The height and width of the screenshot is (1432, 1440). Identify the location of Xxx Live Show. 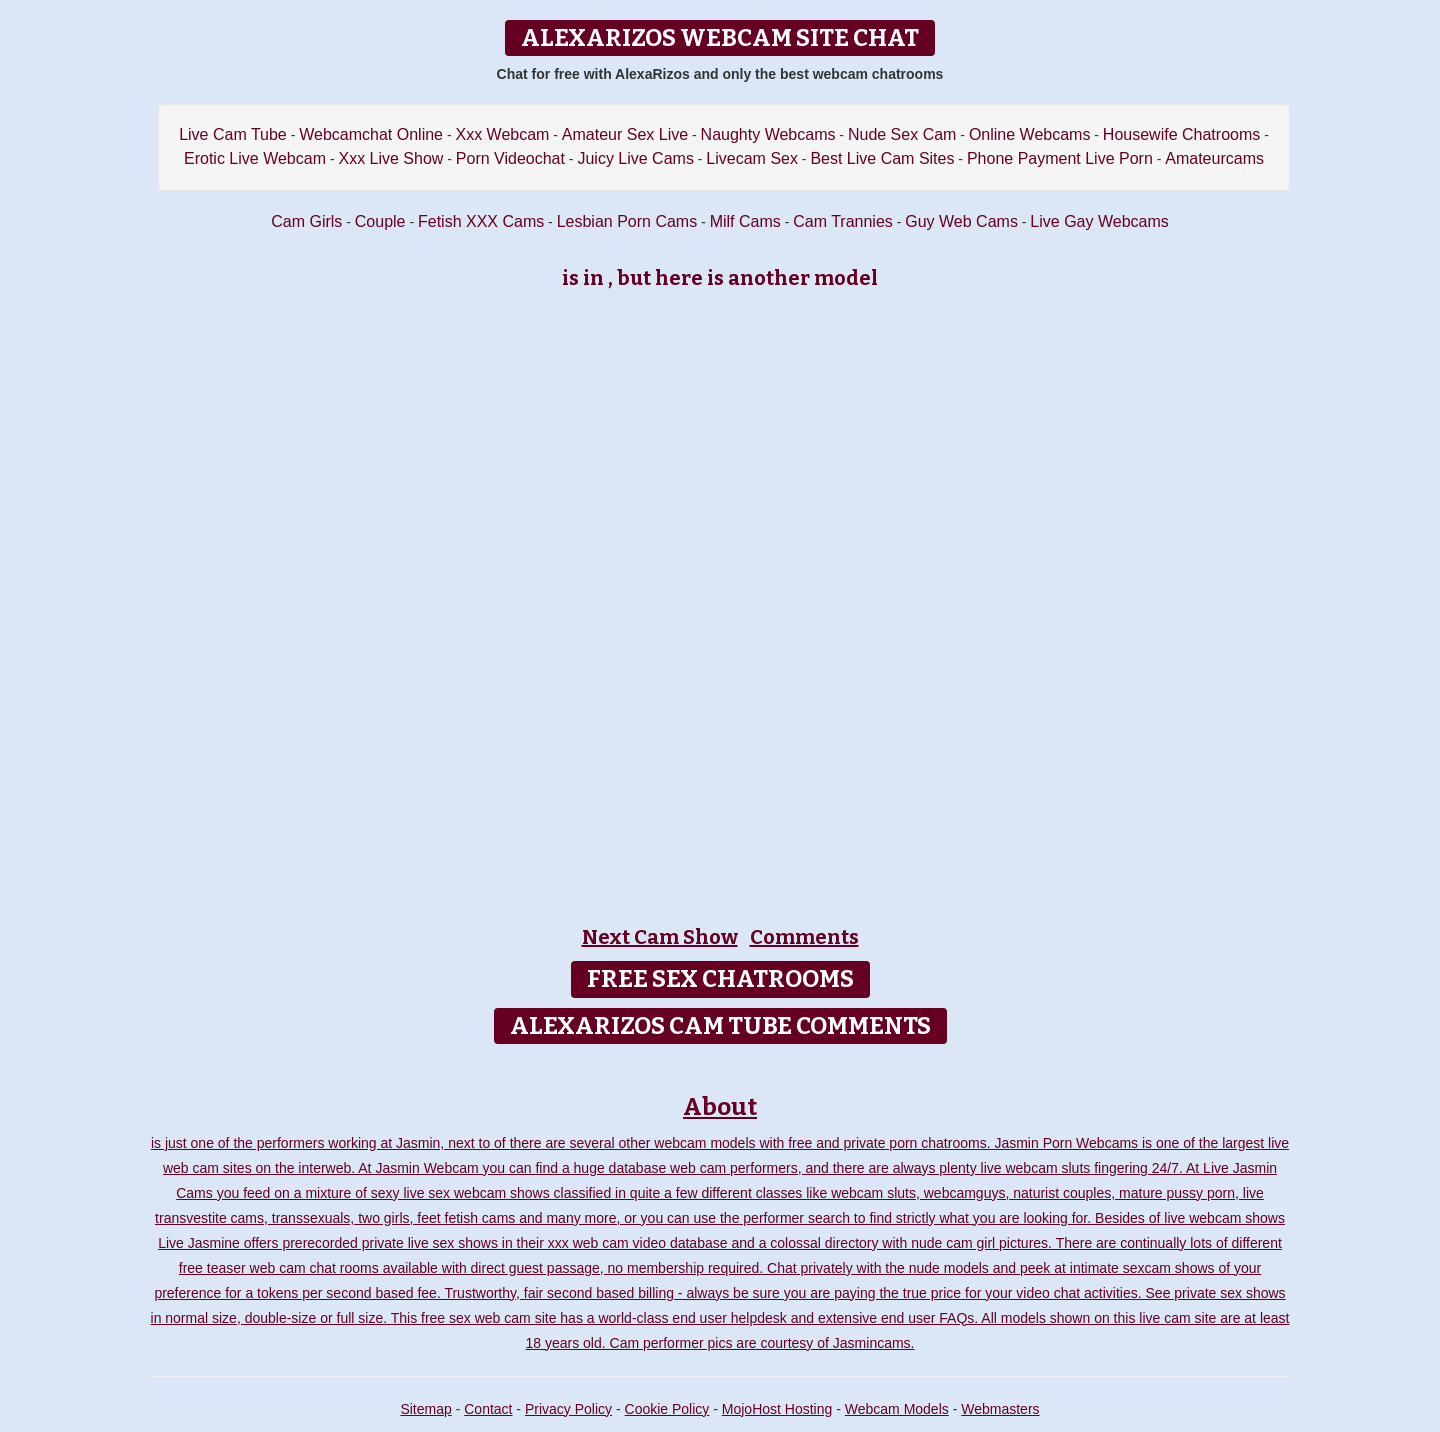
(390, 158).